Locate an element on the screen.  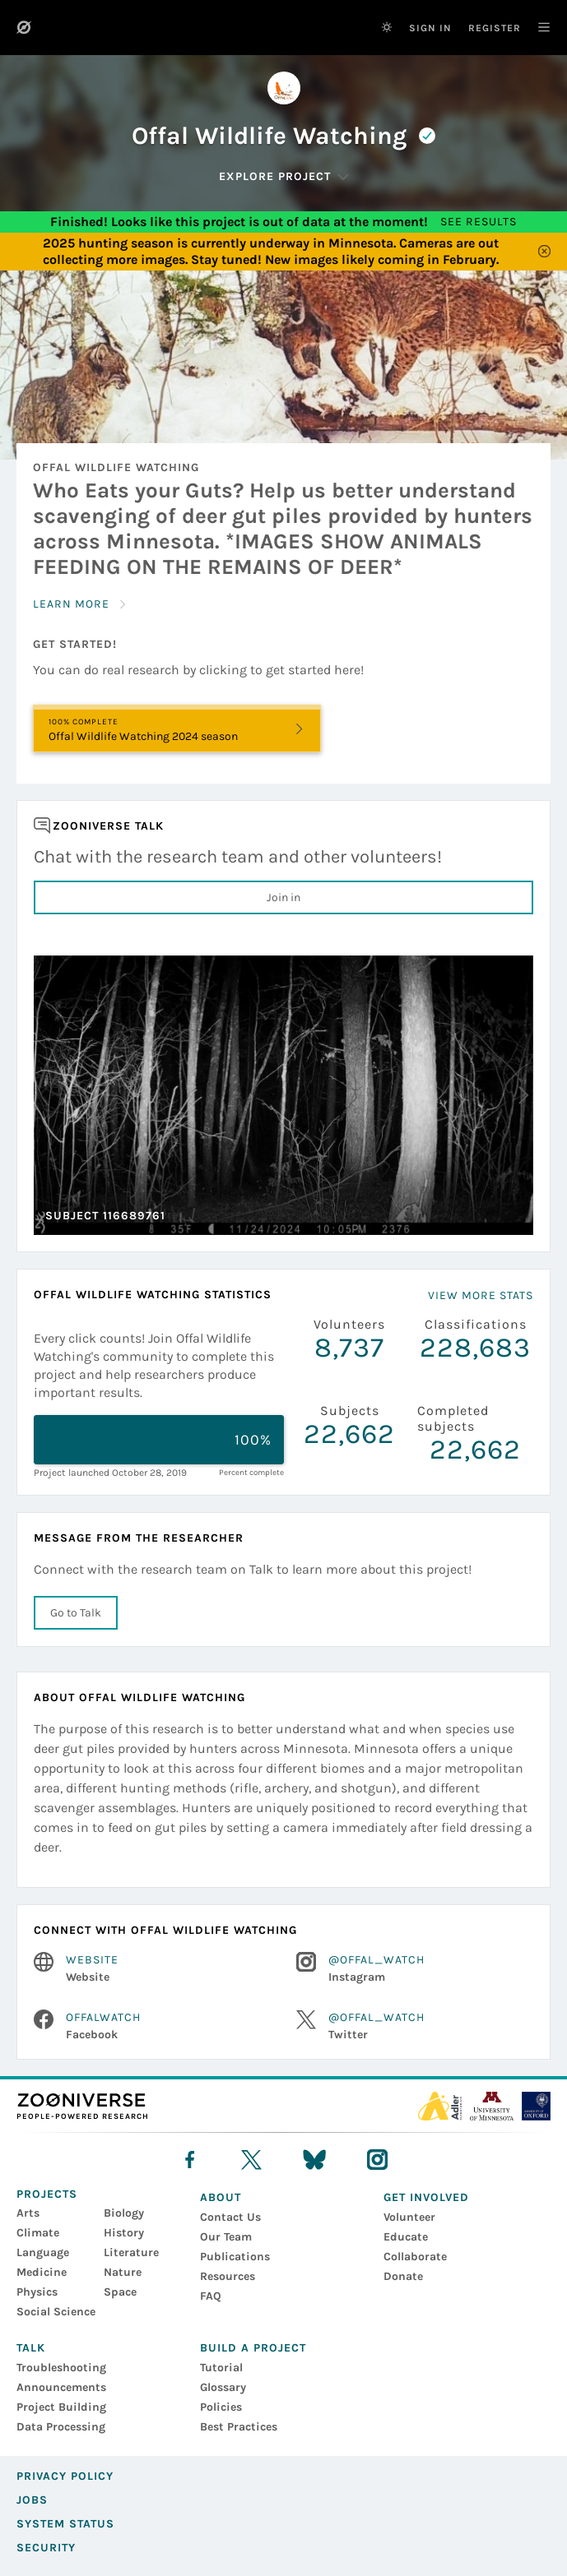
History is located at coordinates (124, 2233).